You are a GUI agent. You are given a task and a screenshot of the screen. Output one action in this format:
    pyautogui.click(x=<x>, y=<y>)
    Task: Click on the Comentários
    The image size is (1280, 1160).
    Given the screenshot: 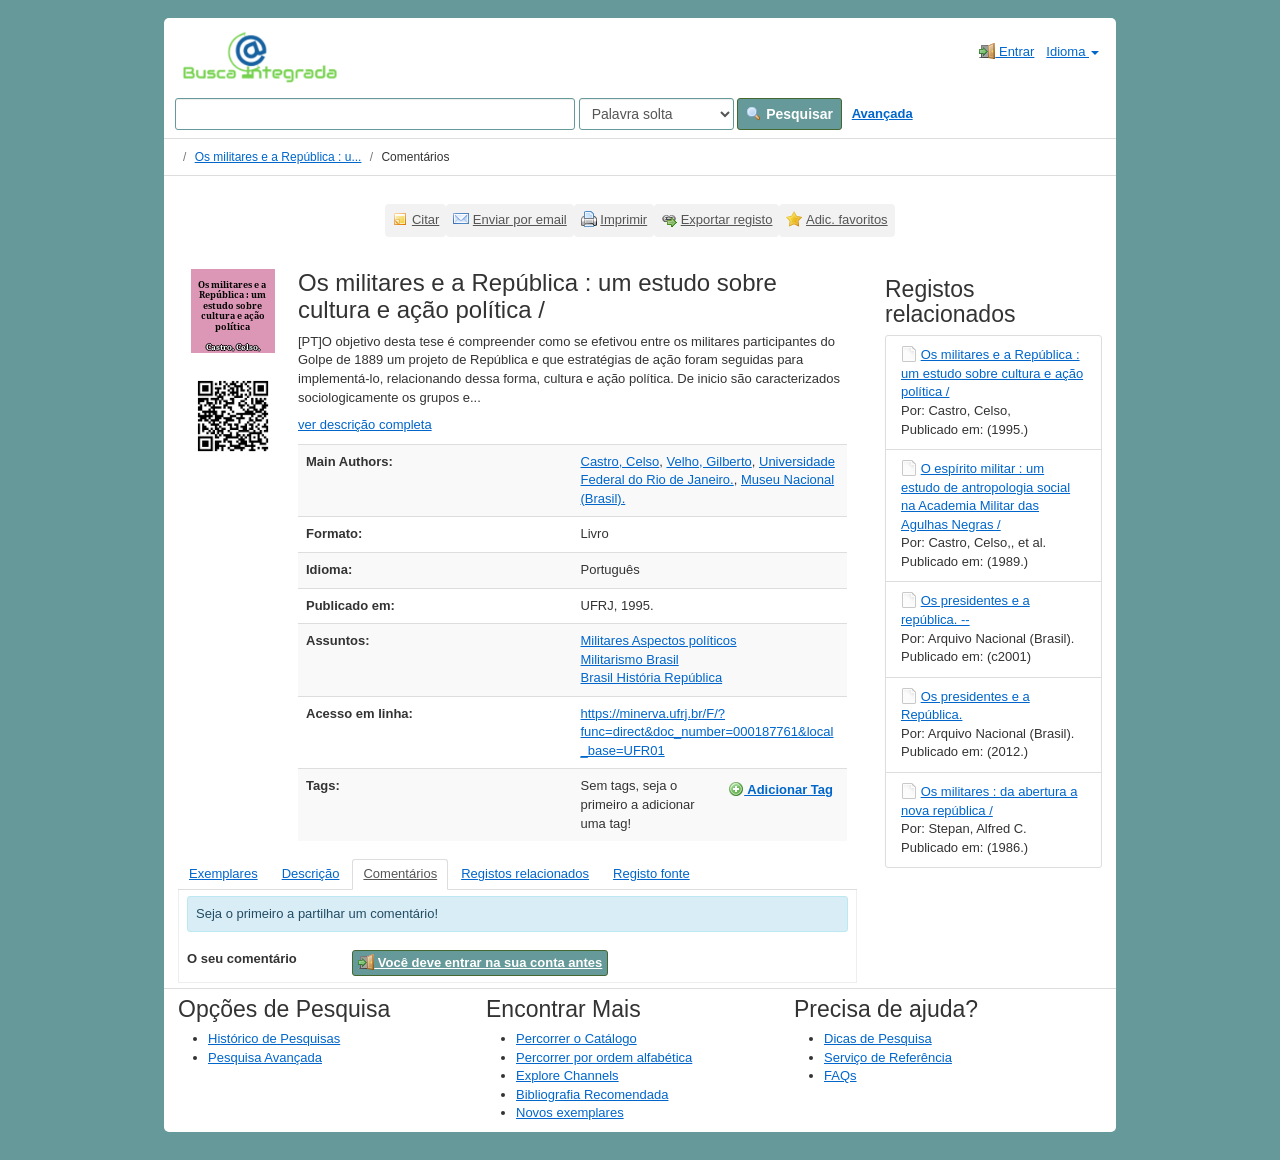 What is the action you would take?
    pyautogui.click(x=400, y=873)
    